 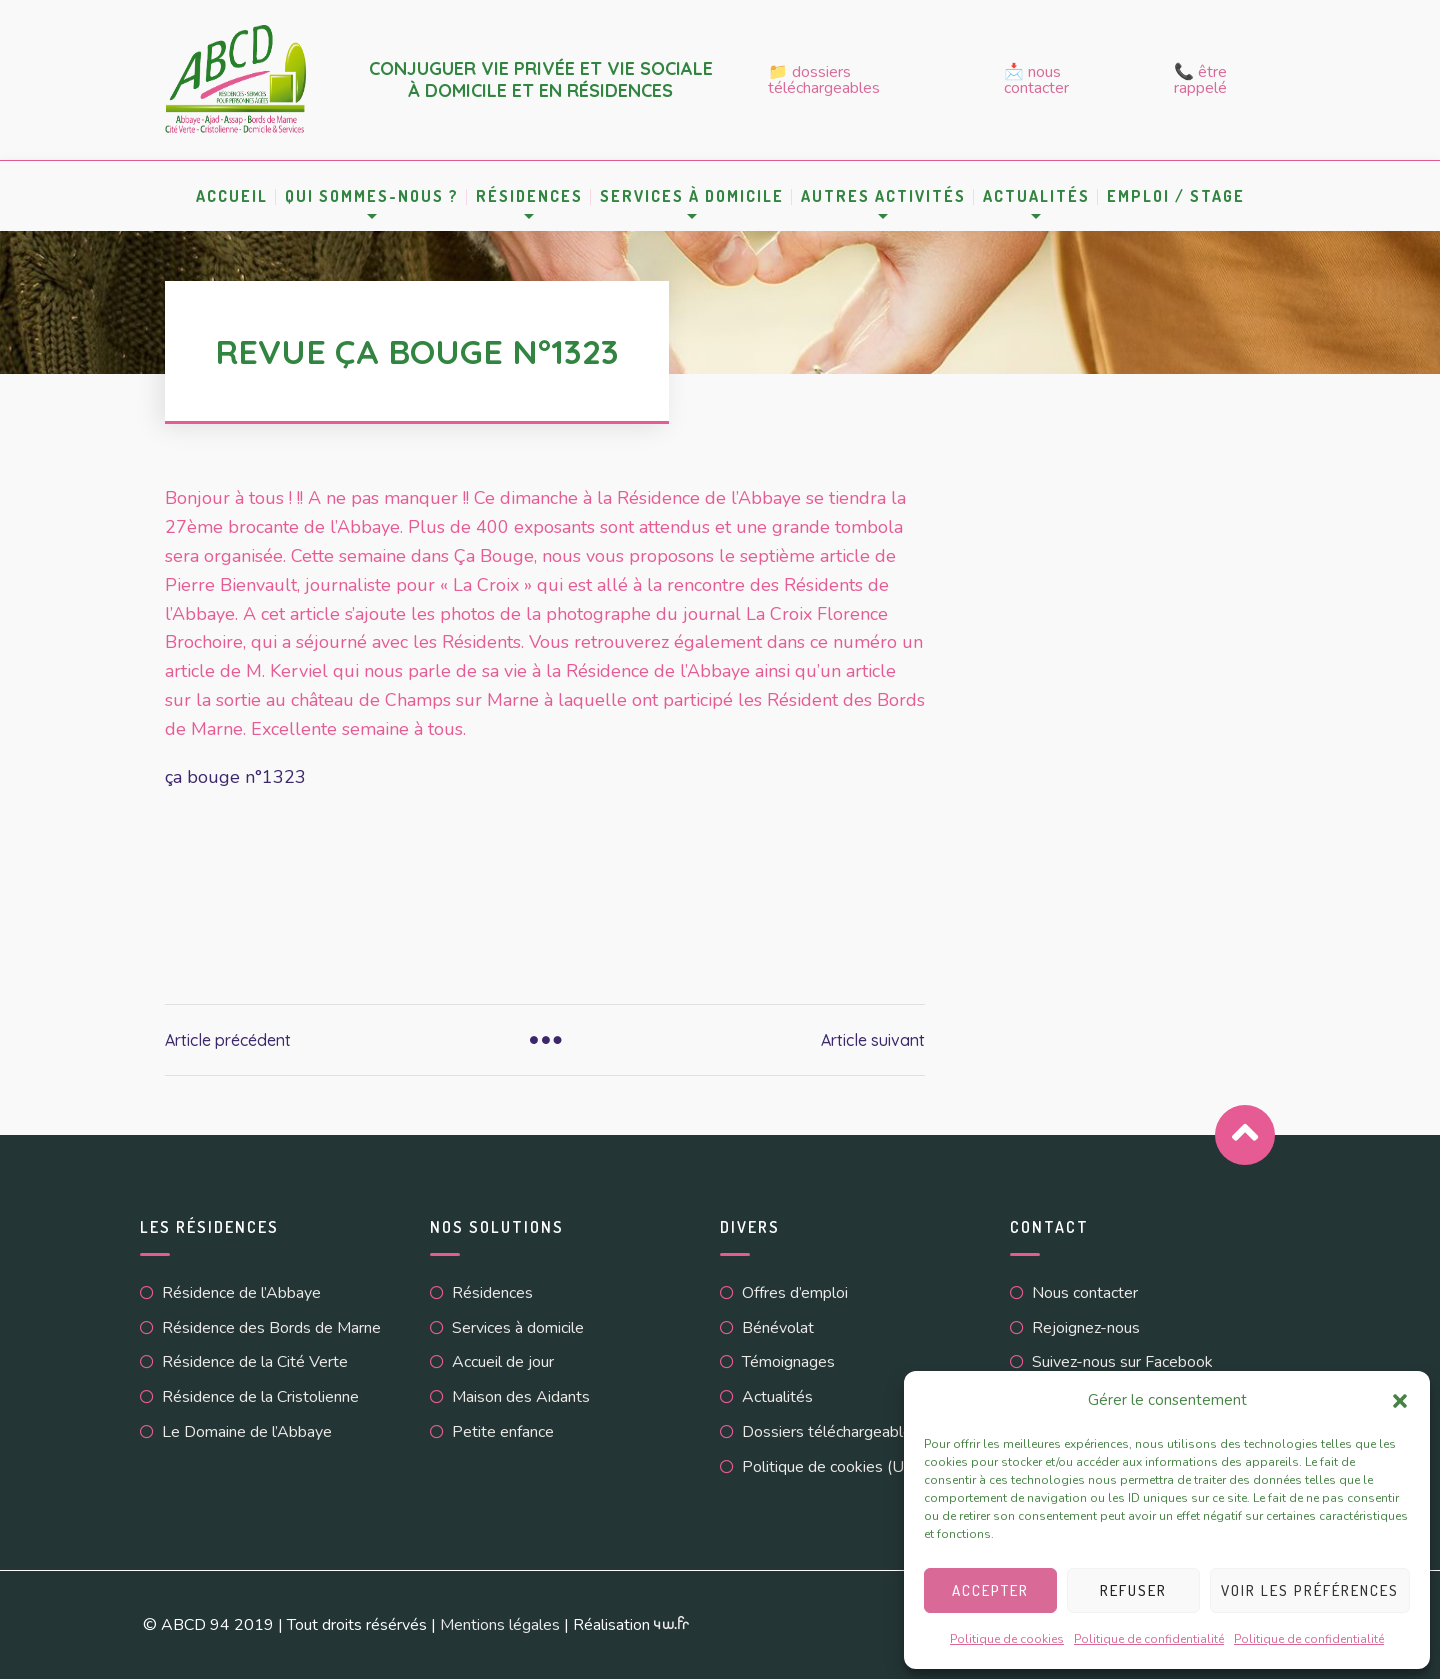 I want to click on Nous contacter, so click(x=1085, y=1293).